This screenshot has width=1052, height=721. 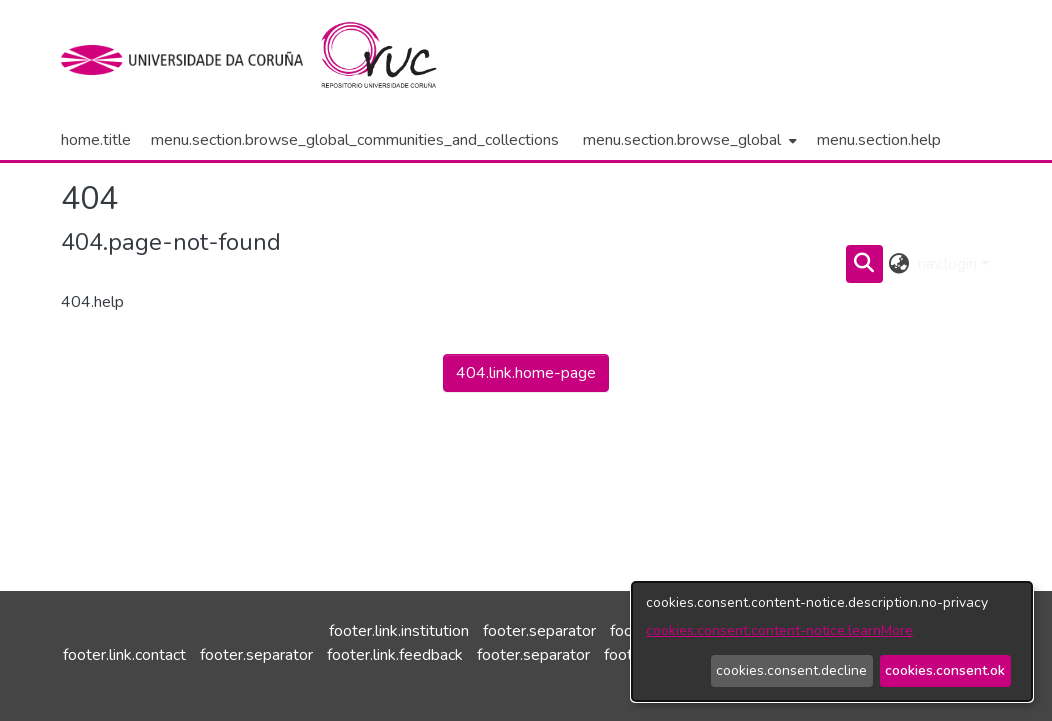 I want to click on menu.section.help [menuitem], so click(x=879, y=140).